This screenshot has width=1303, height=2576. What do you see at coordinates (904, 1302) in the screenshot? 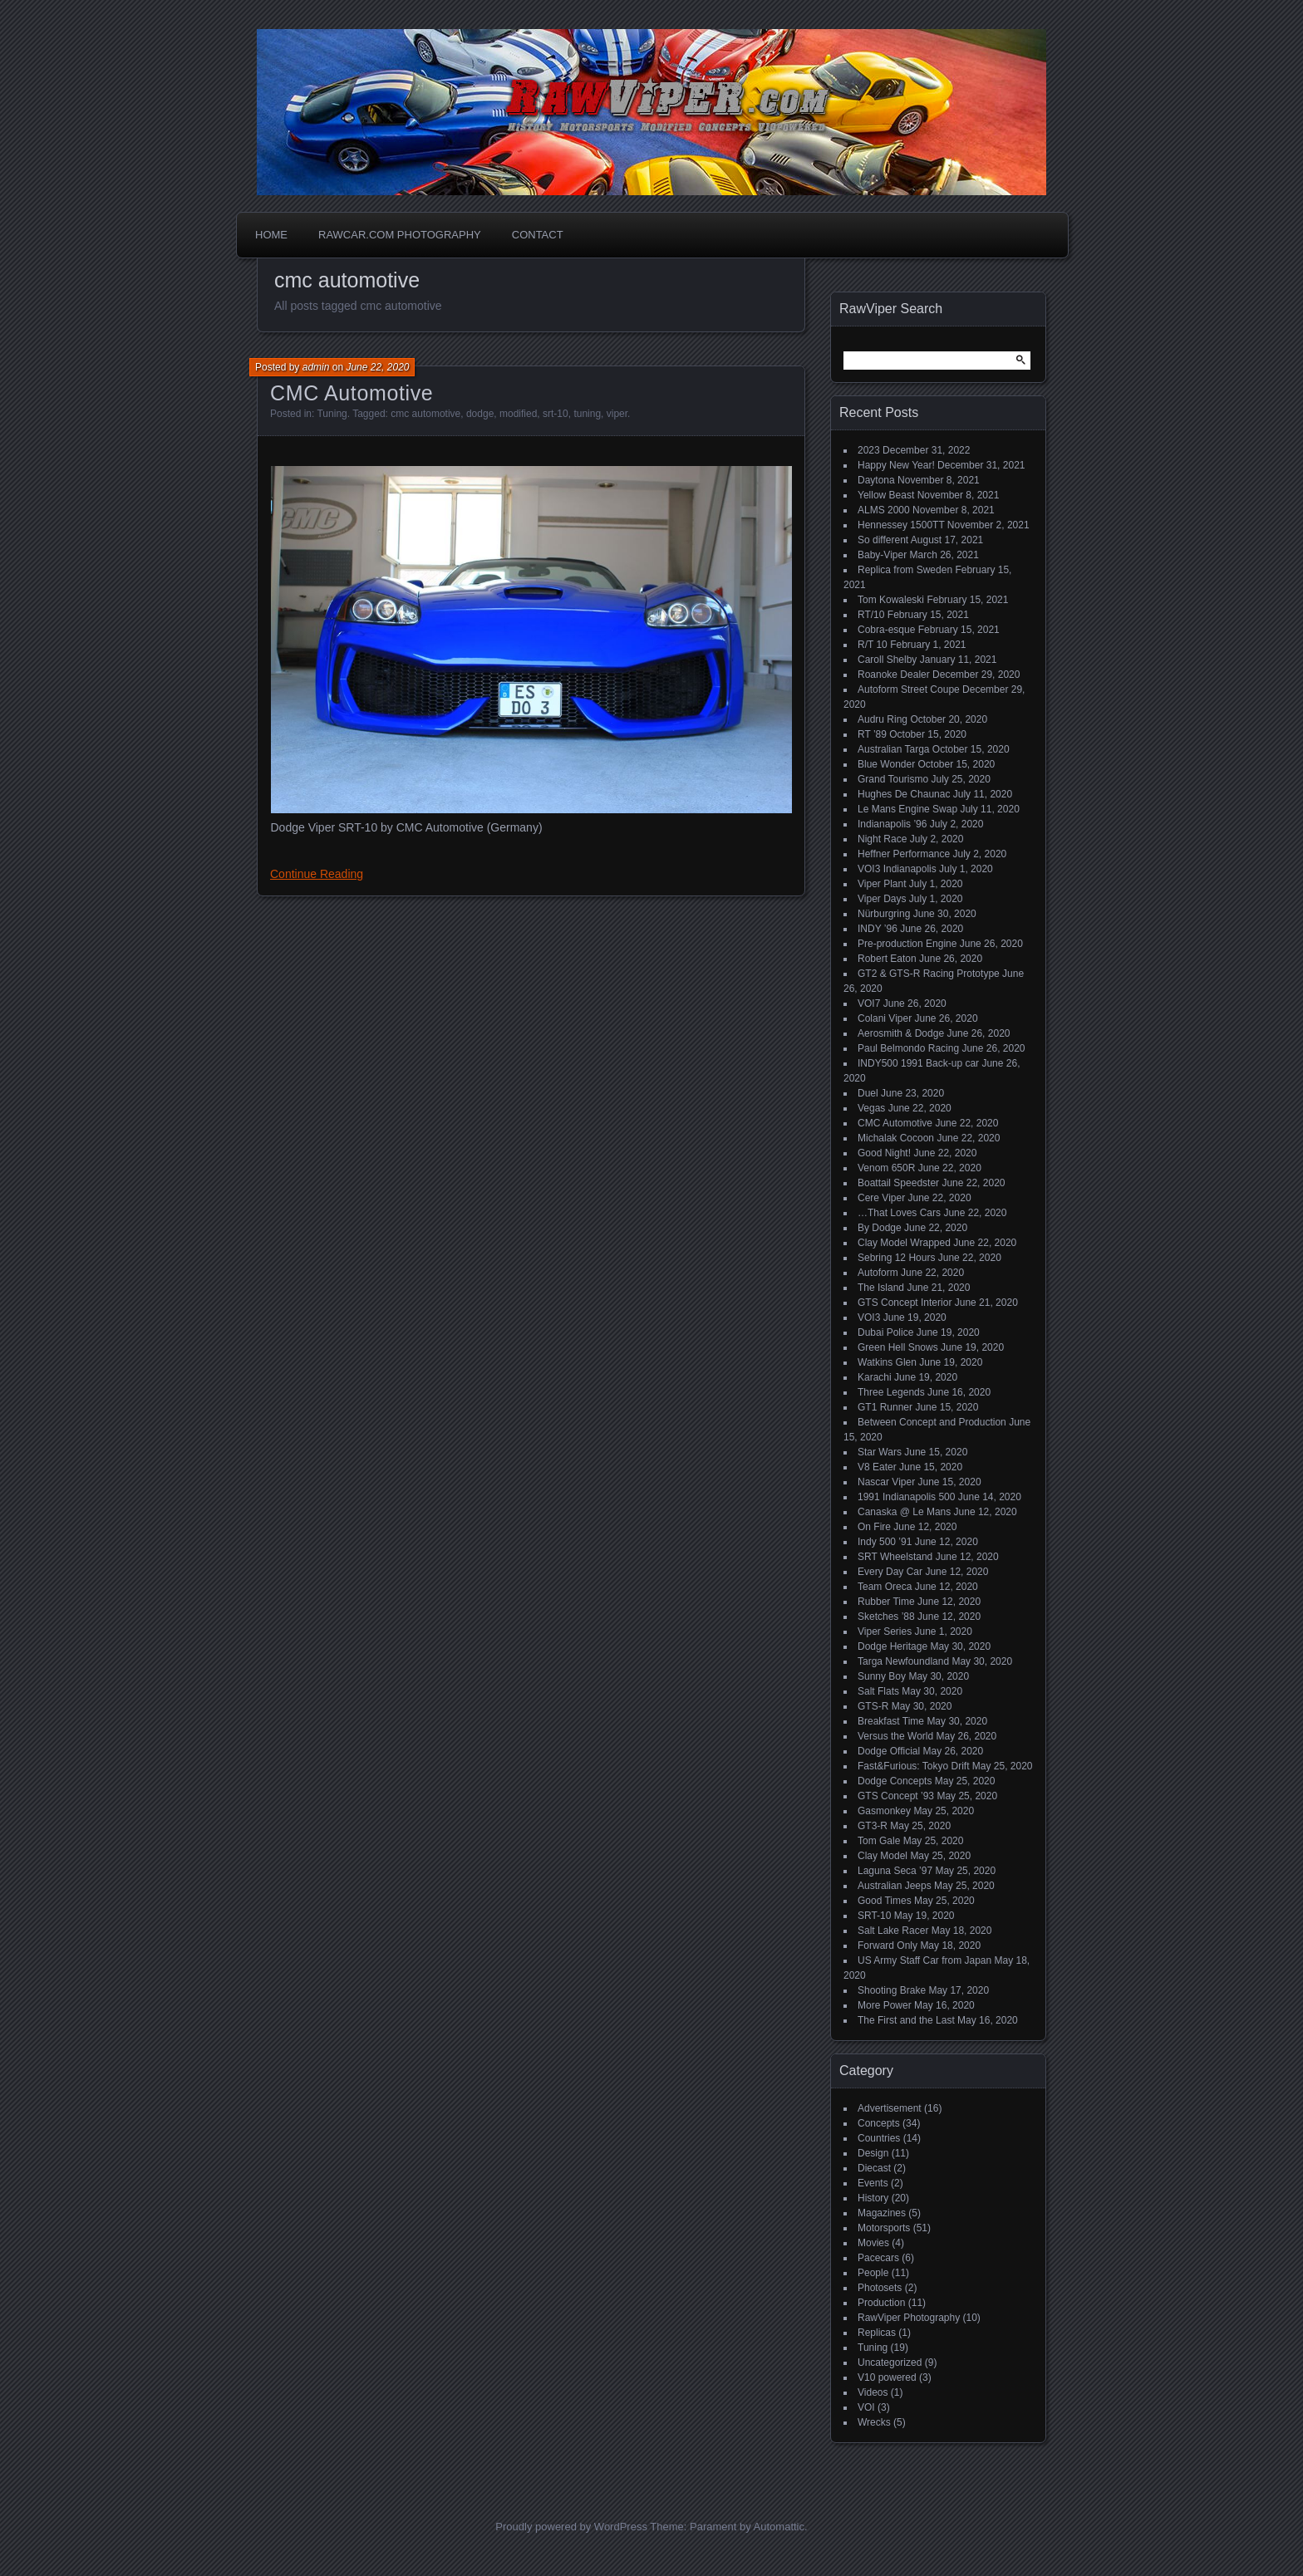
I see `GTS Concept Interior` at bounding box center [904, 1302].